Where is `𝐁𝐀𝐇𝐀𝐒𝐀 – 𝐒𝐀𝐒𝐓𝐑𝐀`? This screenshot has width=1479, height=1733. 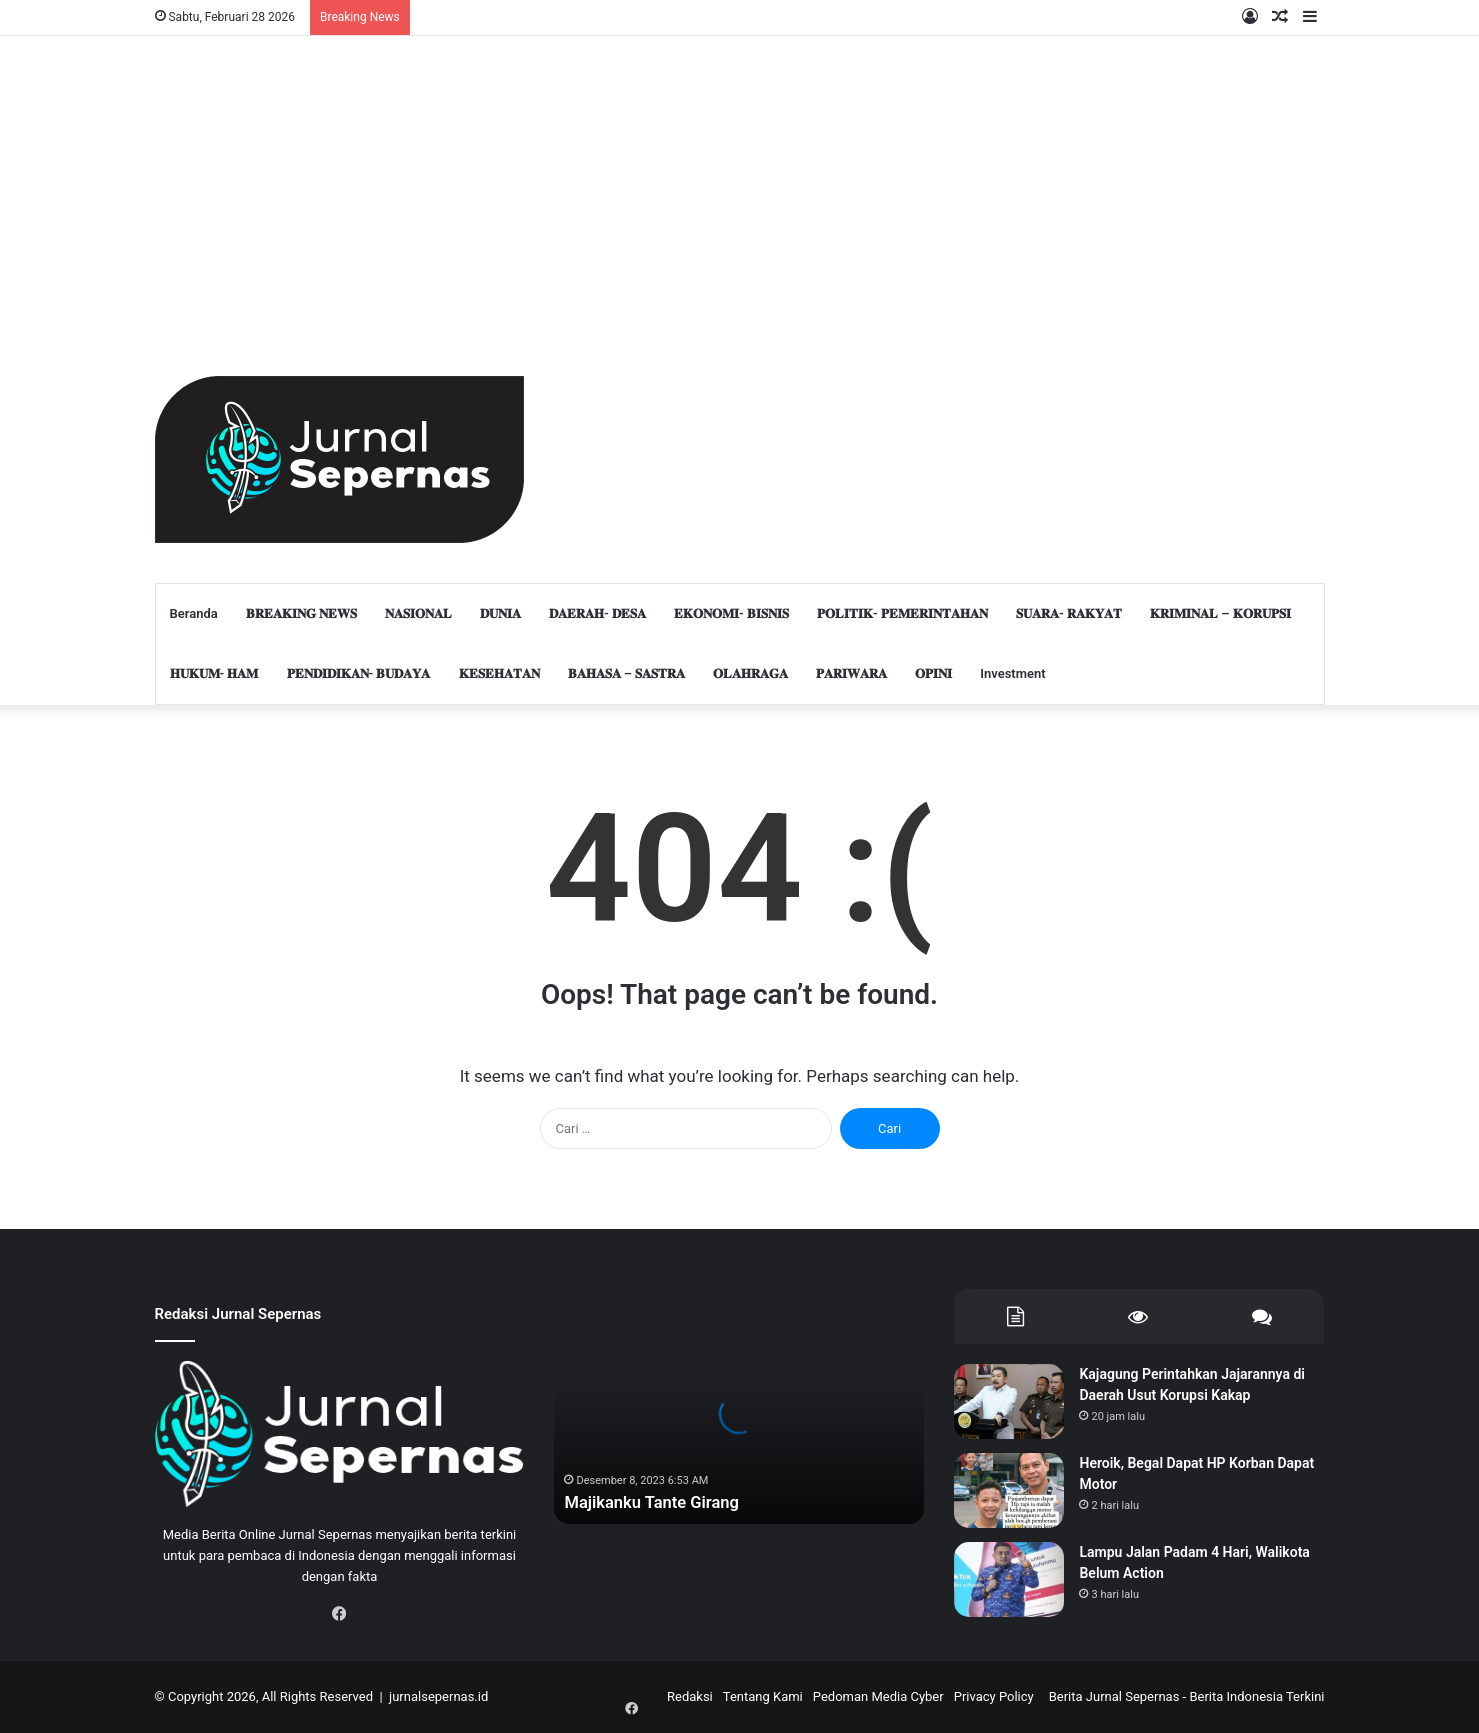 𝐁𝐀𝐇𝐀𝐒𝐀 – 𝐒𝐀𝐒𝐓𝐑𝐀 is located at coordinates (627, 673).